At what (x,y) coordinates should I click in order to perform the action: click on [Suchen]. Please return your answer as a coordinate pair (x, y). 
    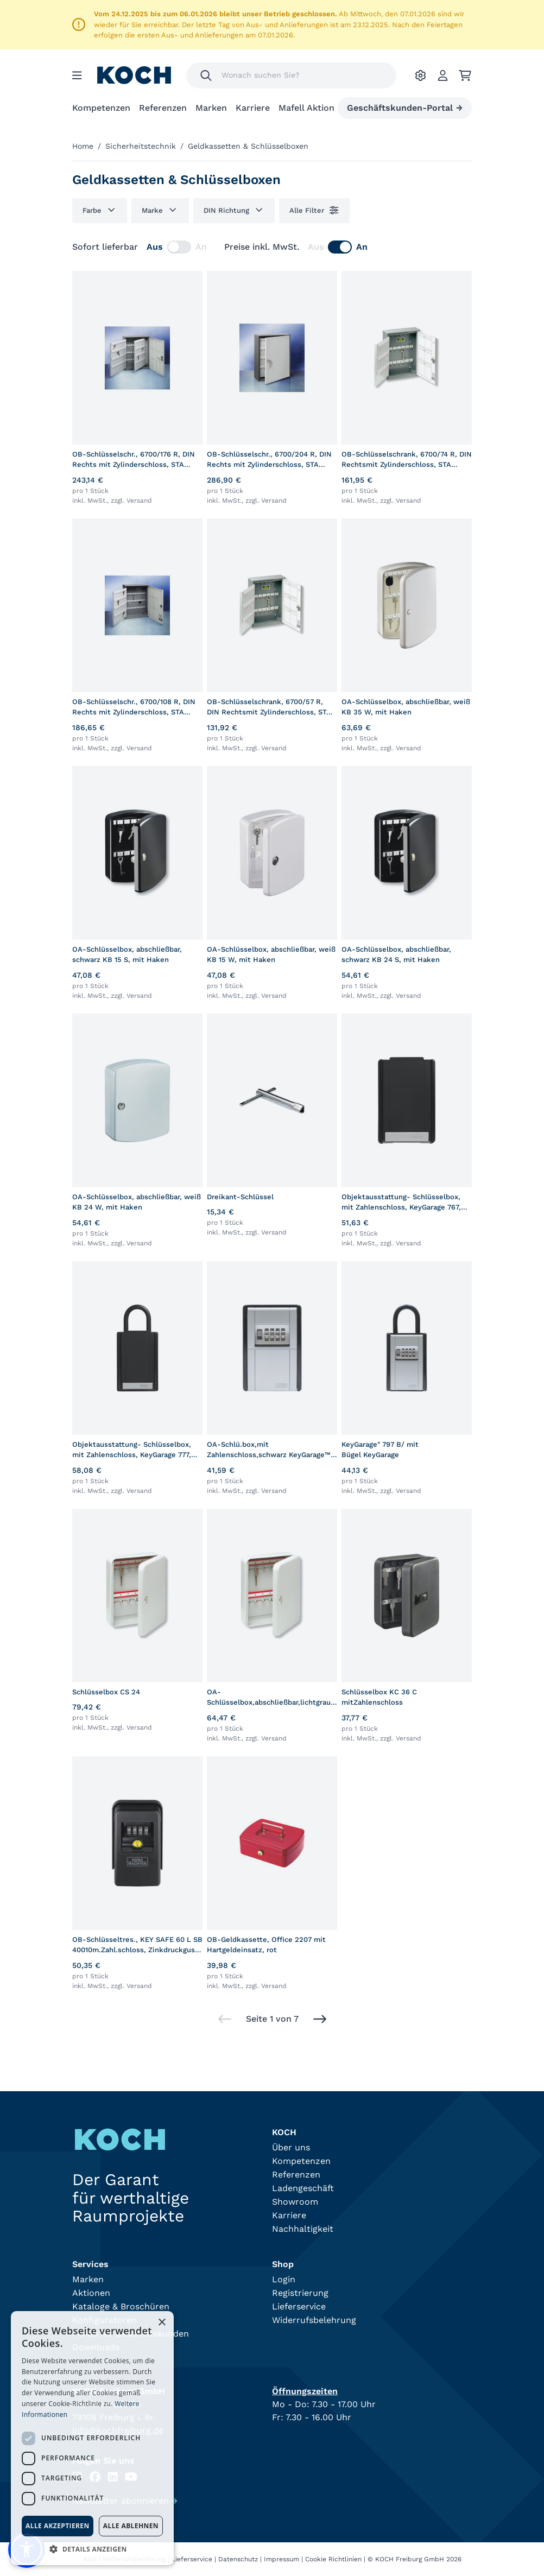
    Looking at the image, I should click on (206, 75).